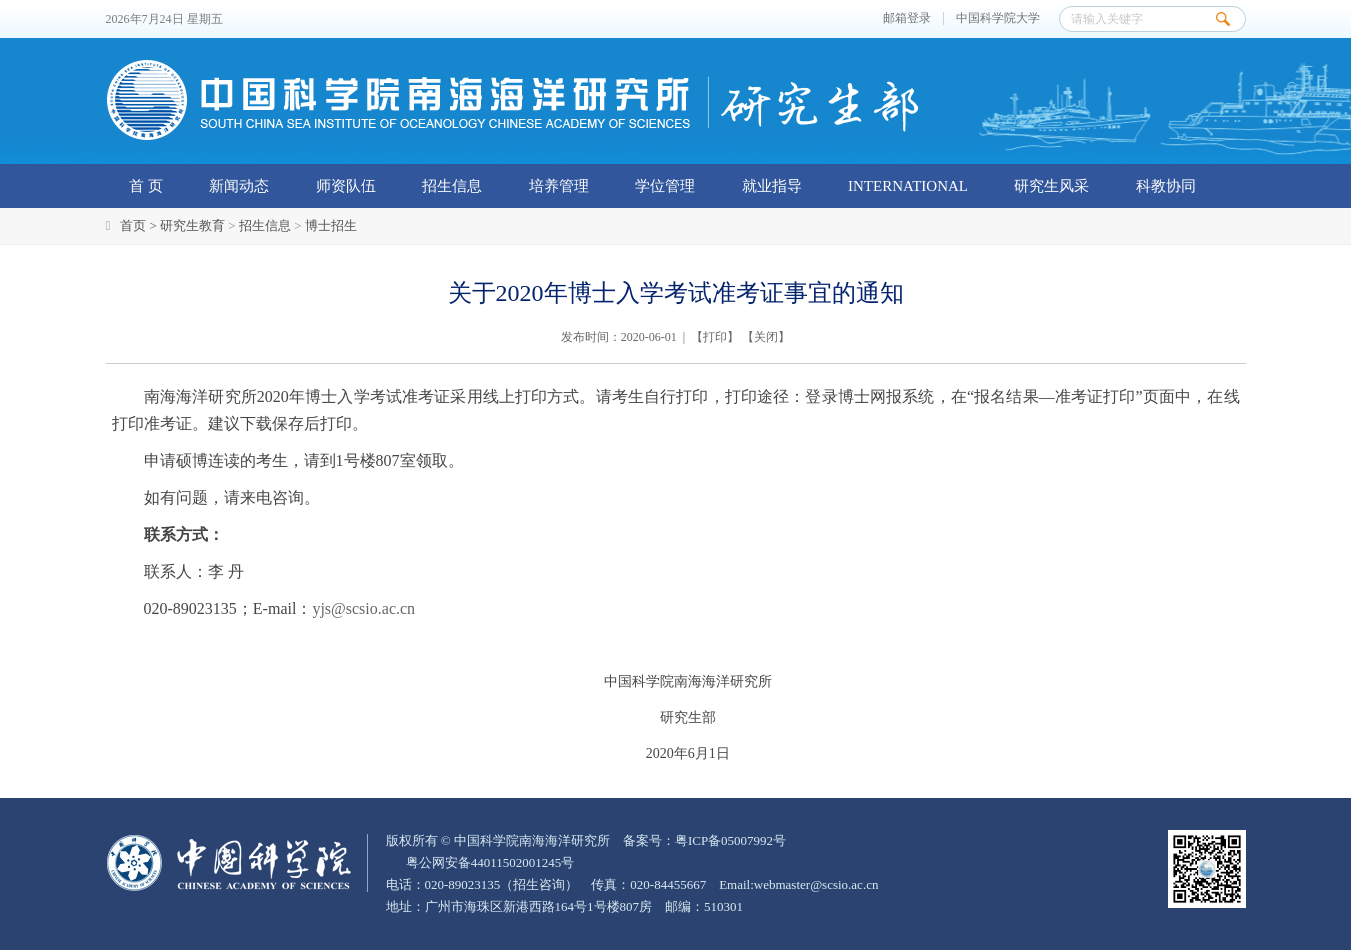 The image size is (1351, 950). I want to click on 粤ICP备05007992号, so click(730, 840).